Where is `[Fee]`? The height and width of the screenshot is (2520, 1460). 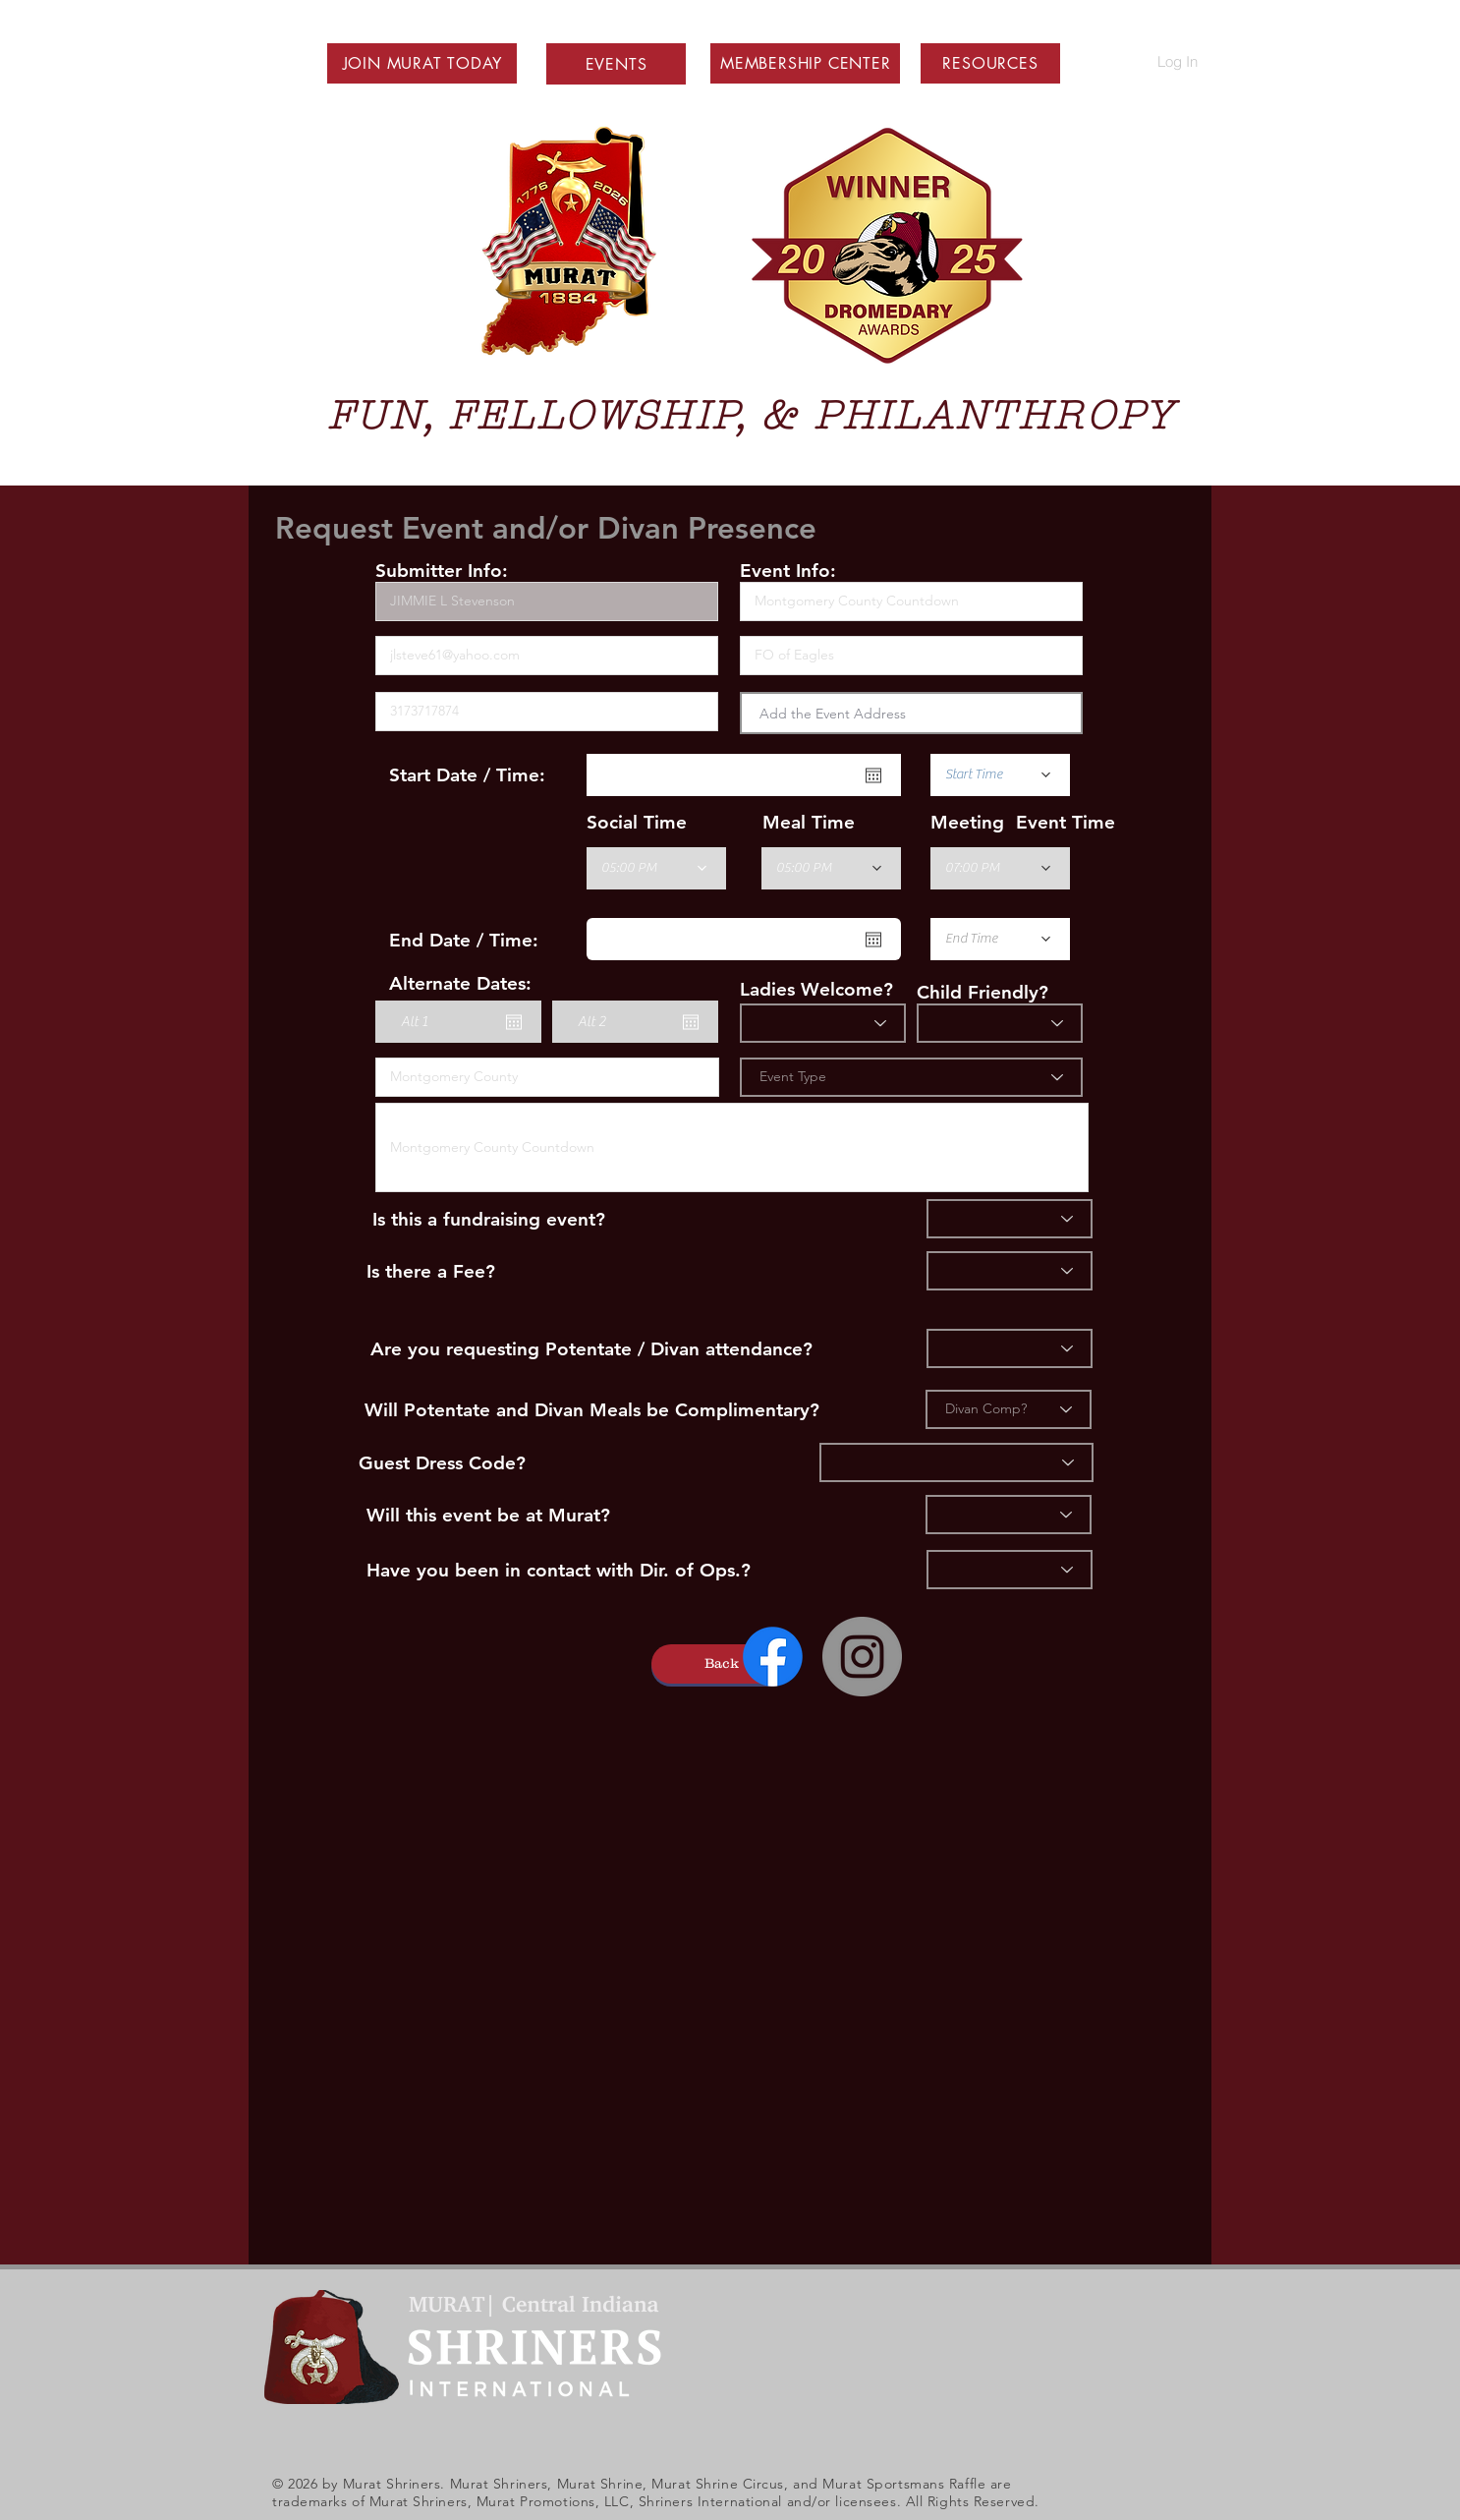 [Fee] is located at coordinates (1010, 1270).